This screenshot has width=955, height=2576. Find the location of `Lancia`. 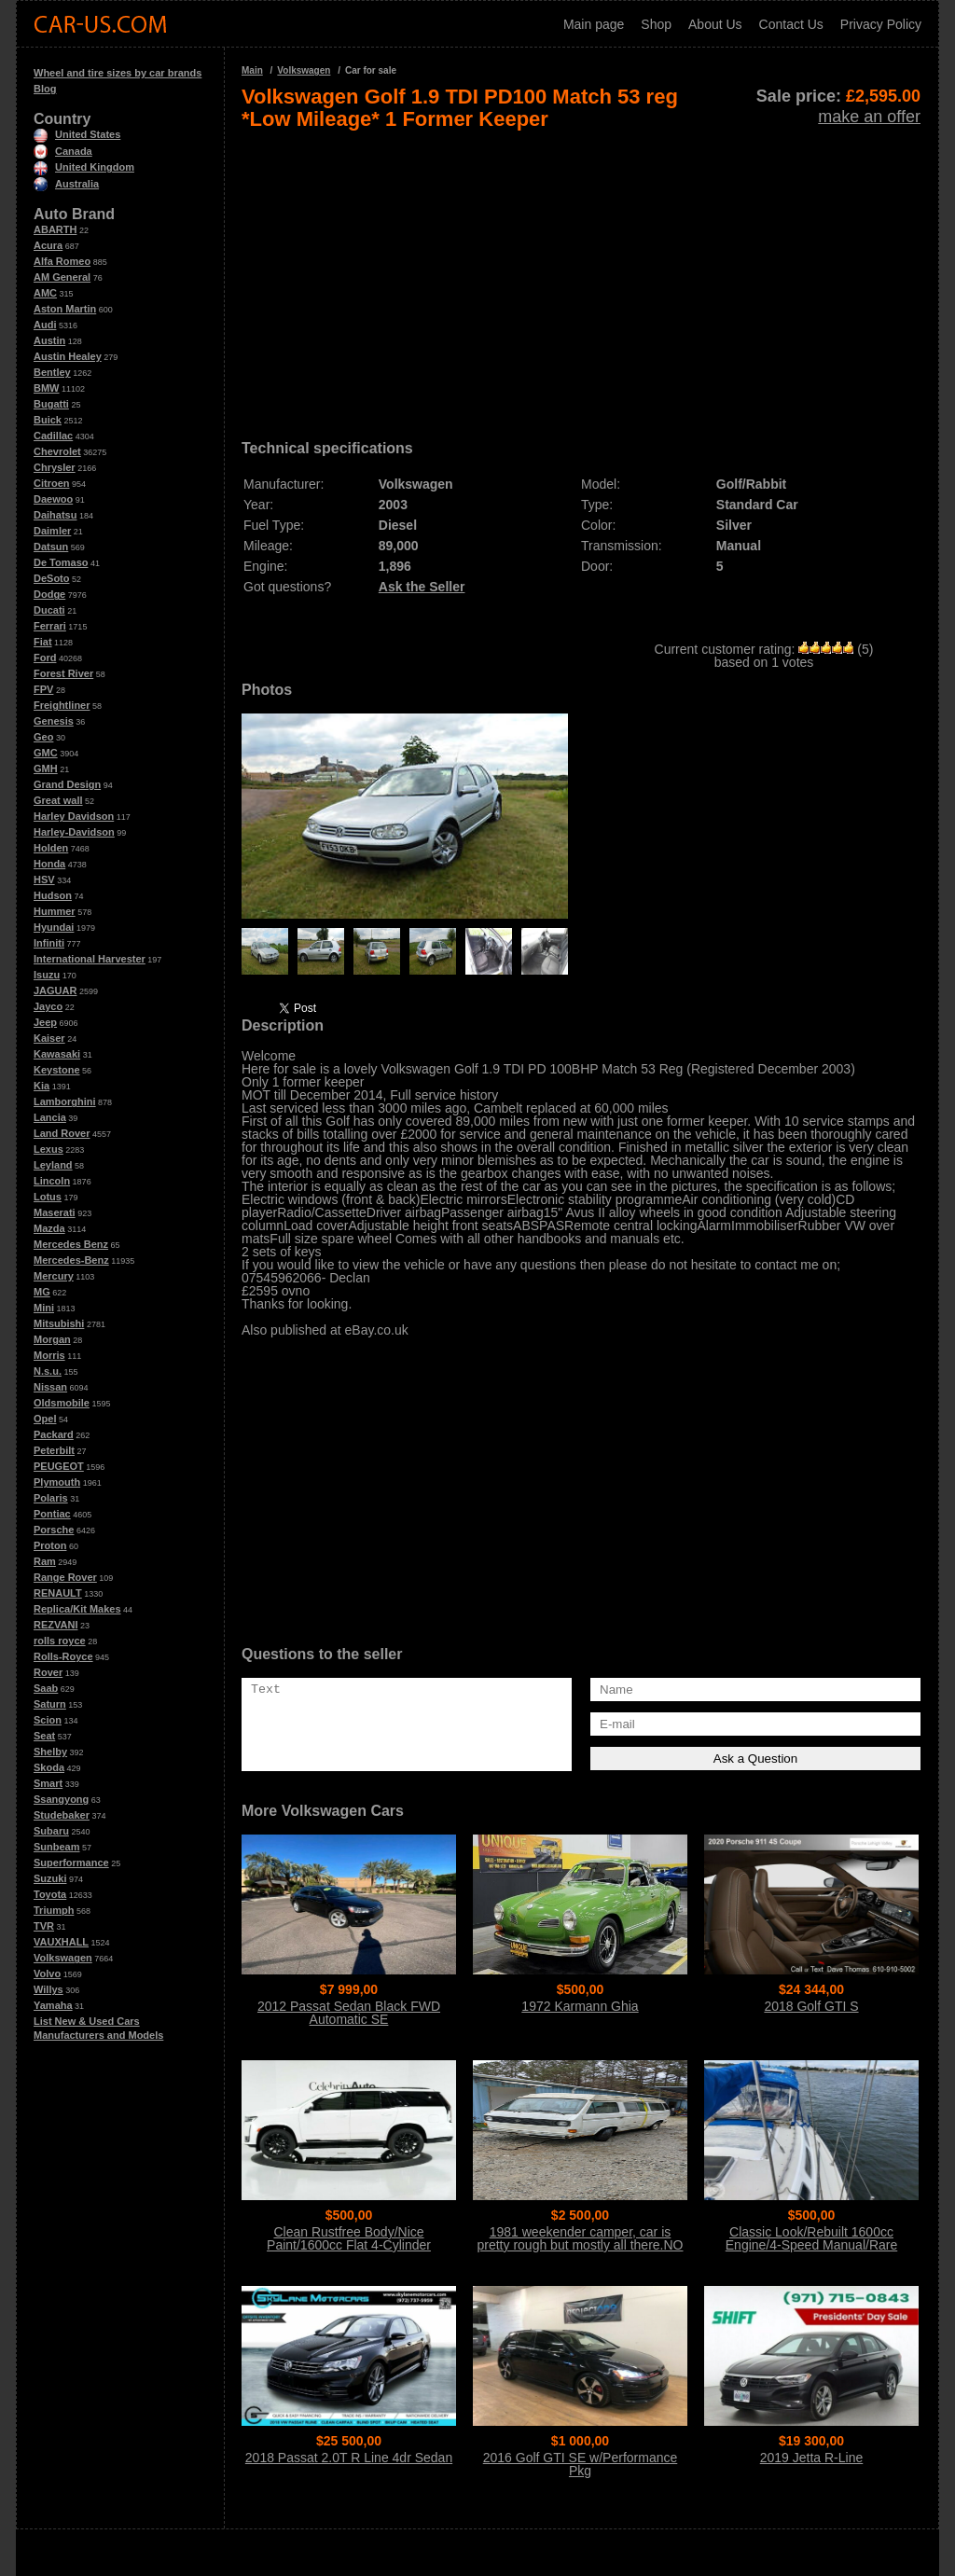

Lancia is located at coordinates (50, 1117).